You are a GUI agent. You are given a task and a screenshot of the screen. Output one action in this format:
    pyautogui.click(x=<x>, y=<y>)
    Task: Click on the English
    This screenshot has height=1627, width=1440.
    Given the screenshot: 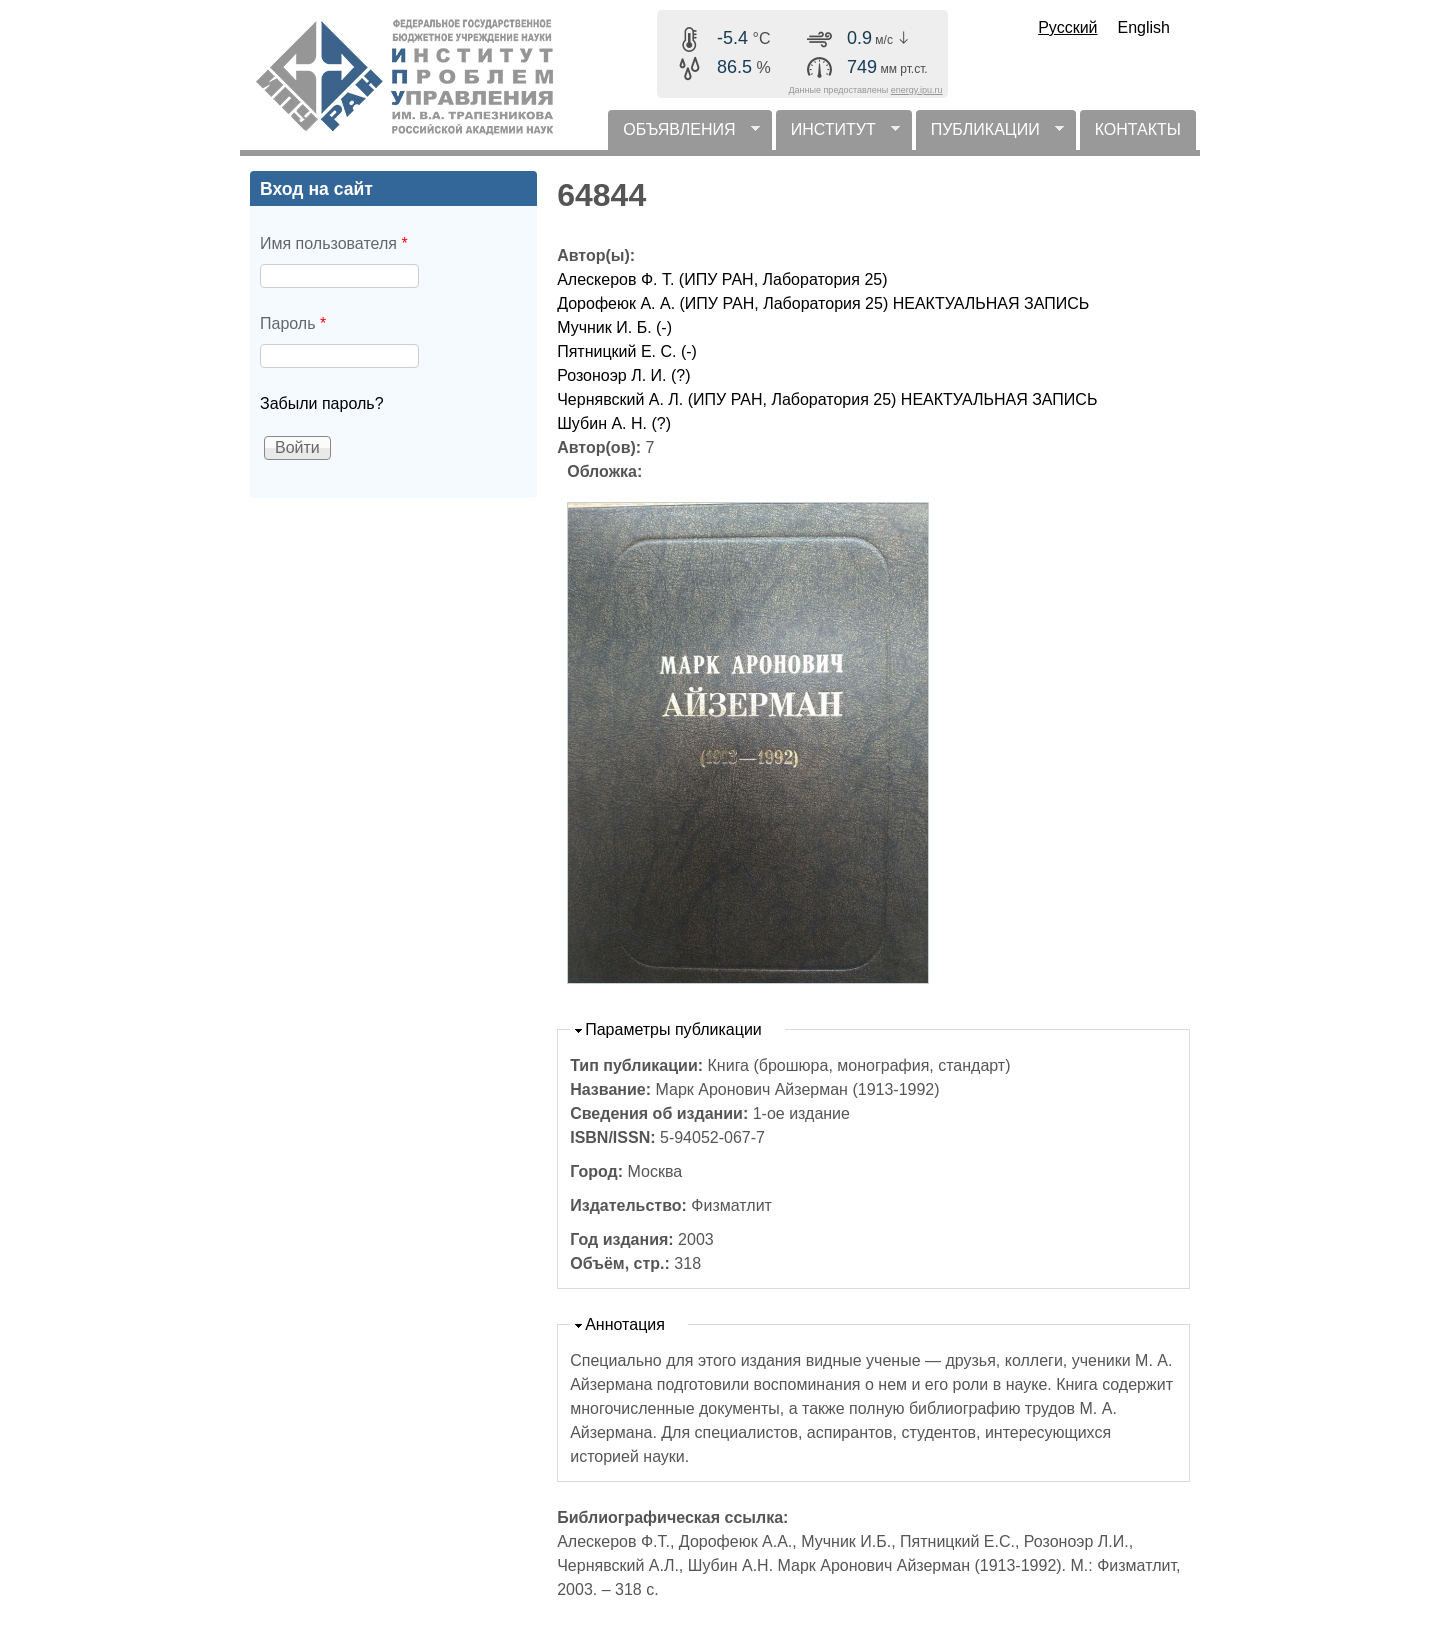 What is the action you would take?
    pyautogui.click(x=1144, y=27)
    